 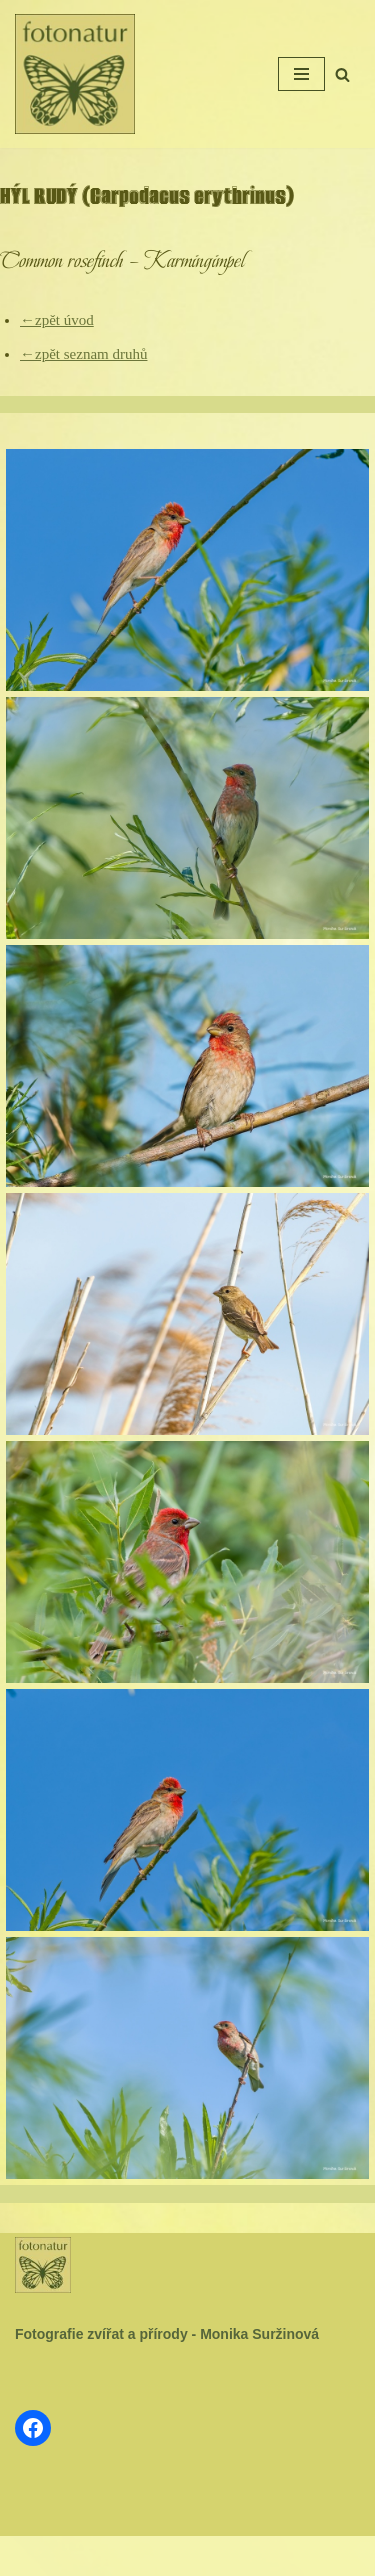 I want to click on Neve, so click(x=126, y=2556).